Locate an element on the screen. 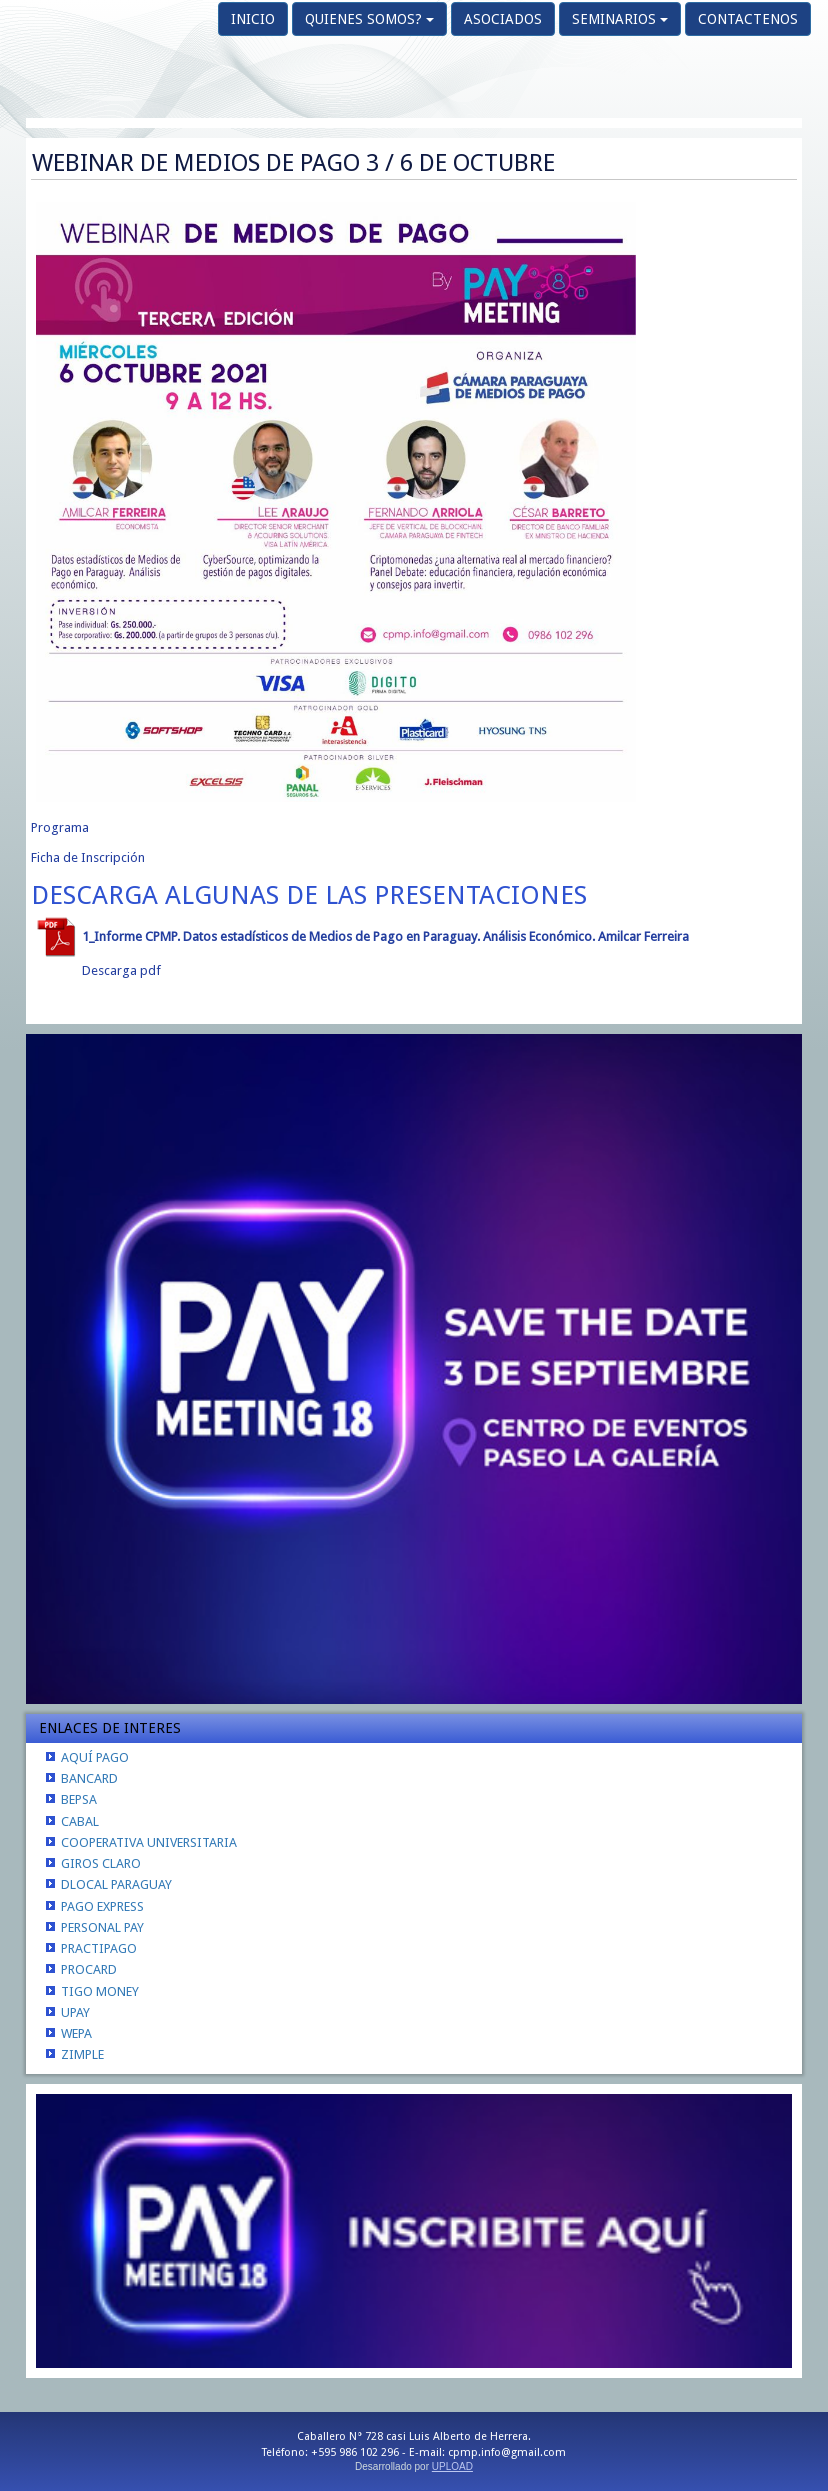  Descarga pdf is located at coordinates (121, 970).